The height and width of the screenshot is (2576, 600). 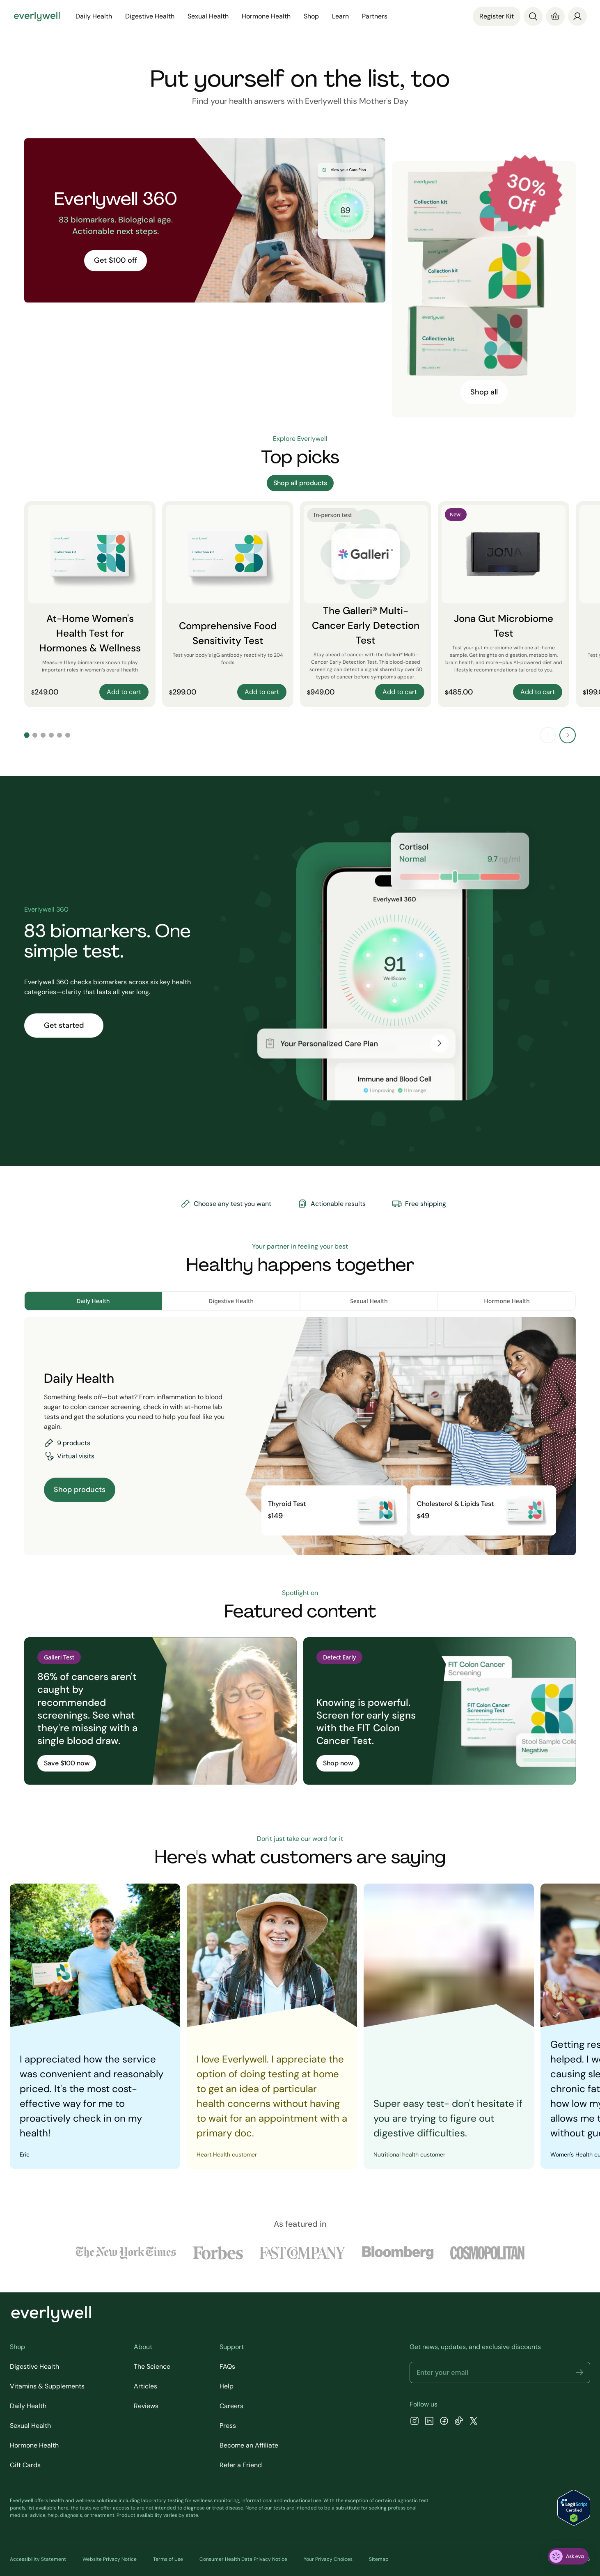 What do you see at coordinates (63, 2508) in the screenshot?
I see `here` at bounding box center [63, 2508].